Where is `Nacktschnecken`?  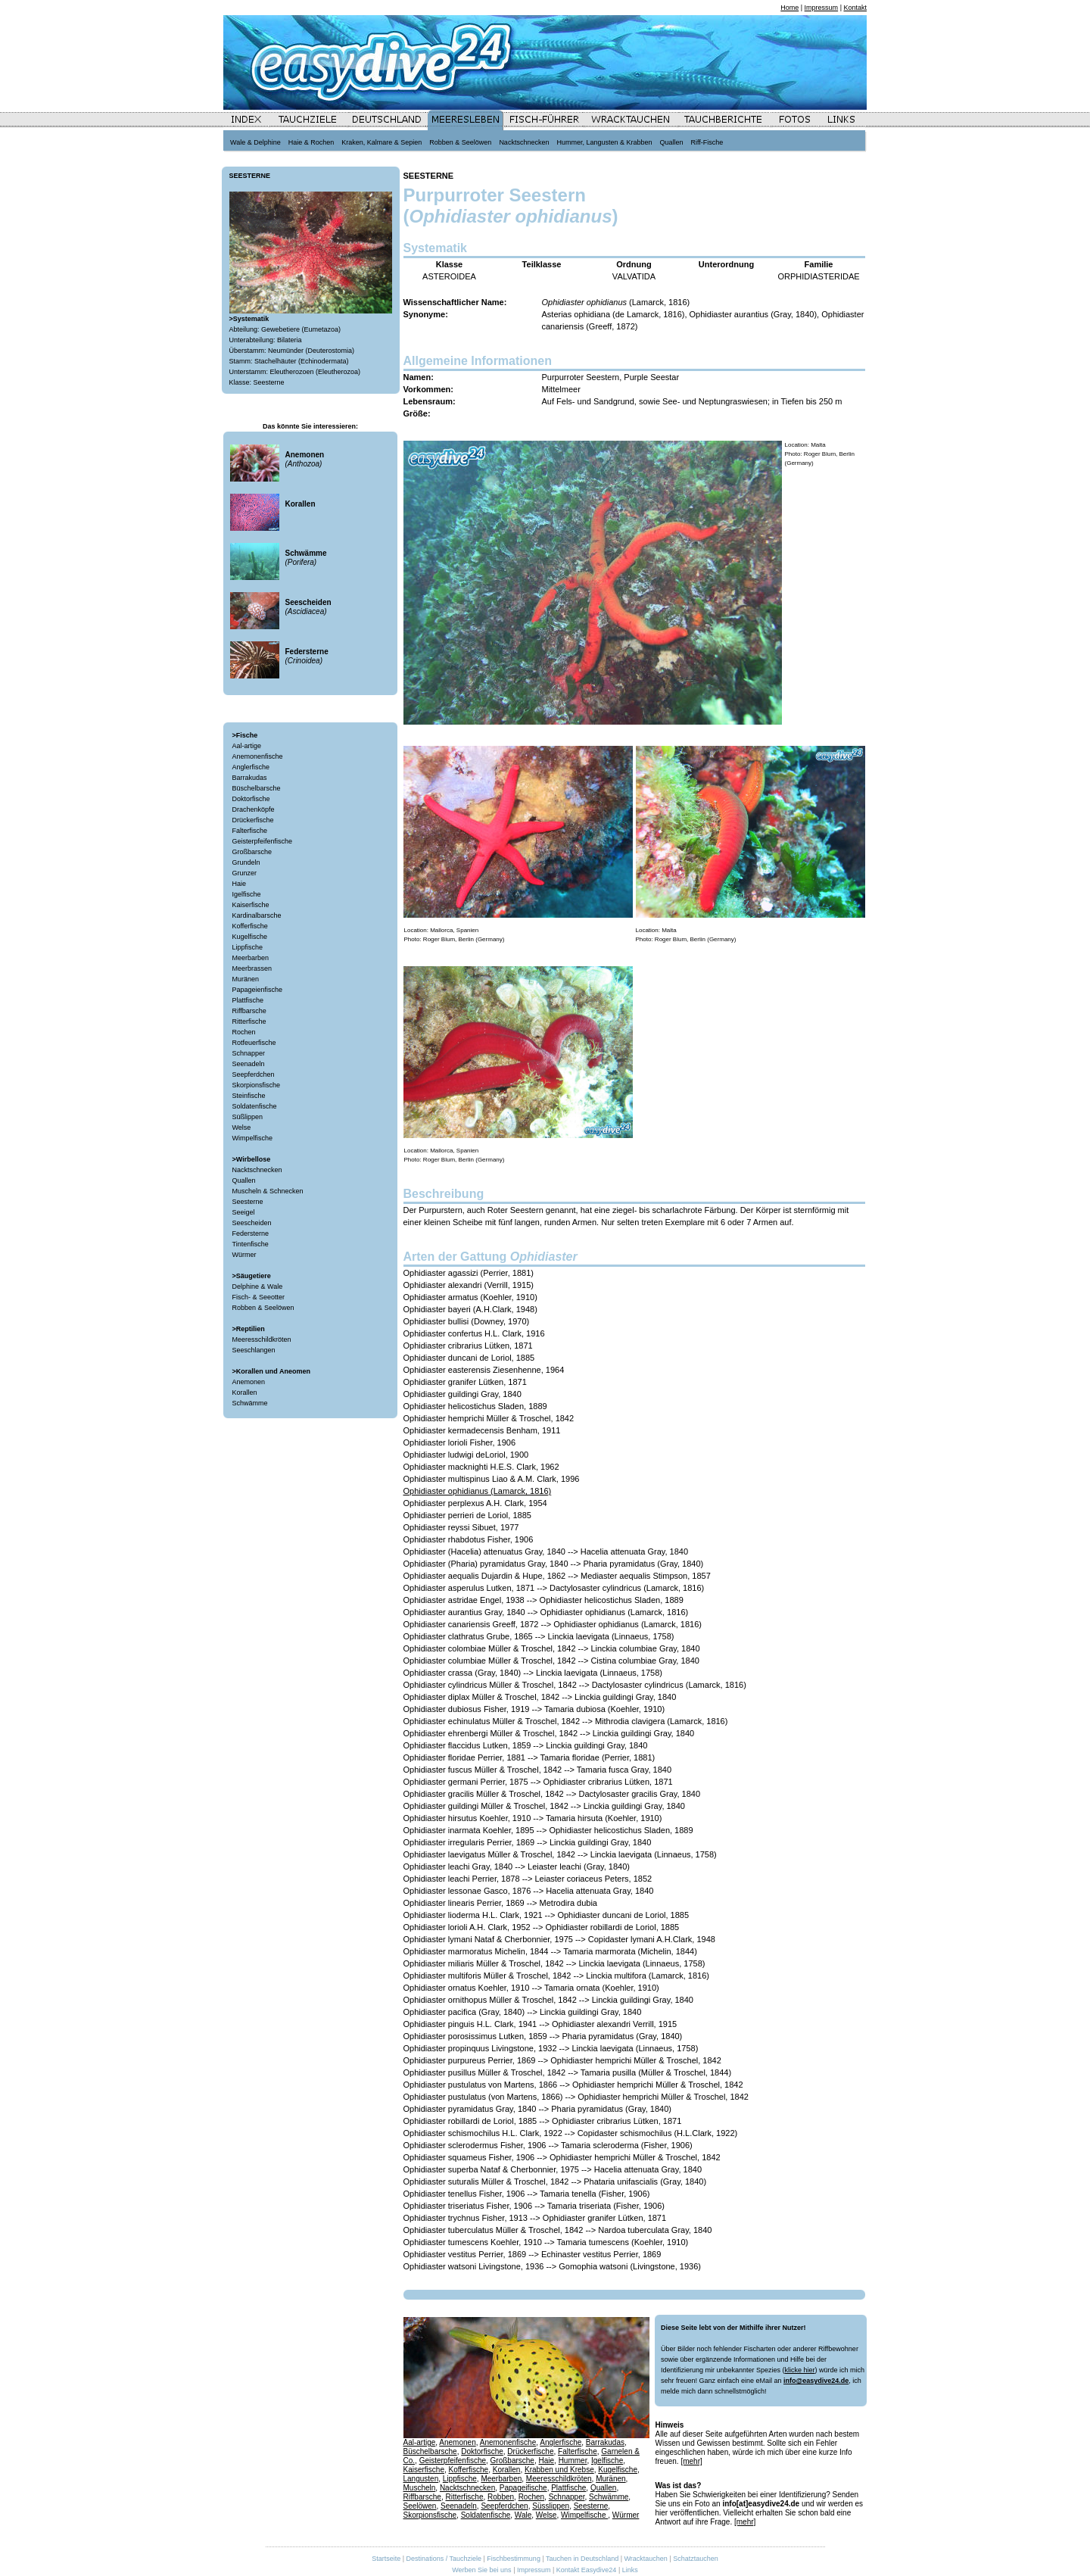 Nacktschnecken is located at coordinates (257, 1170).